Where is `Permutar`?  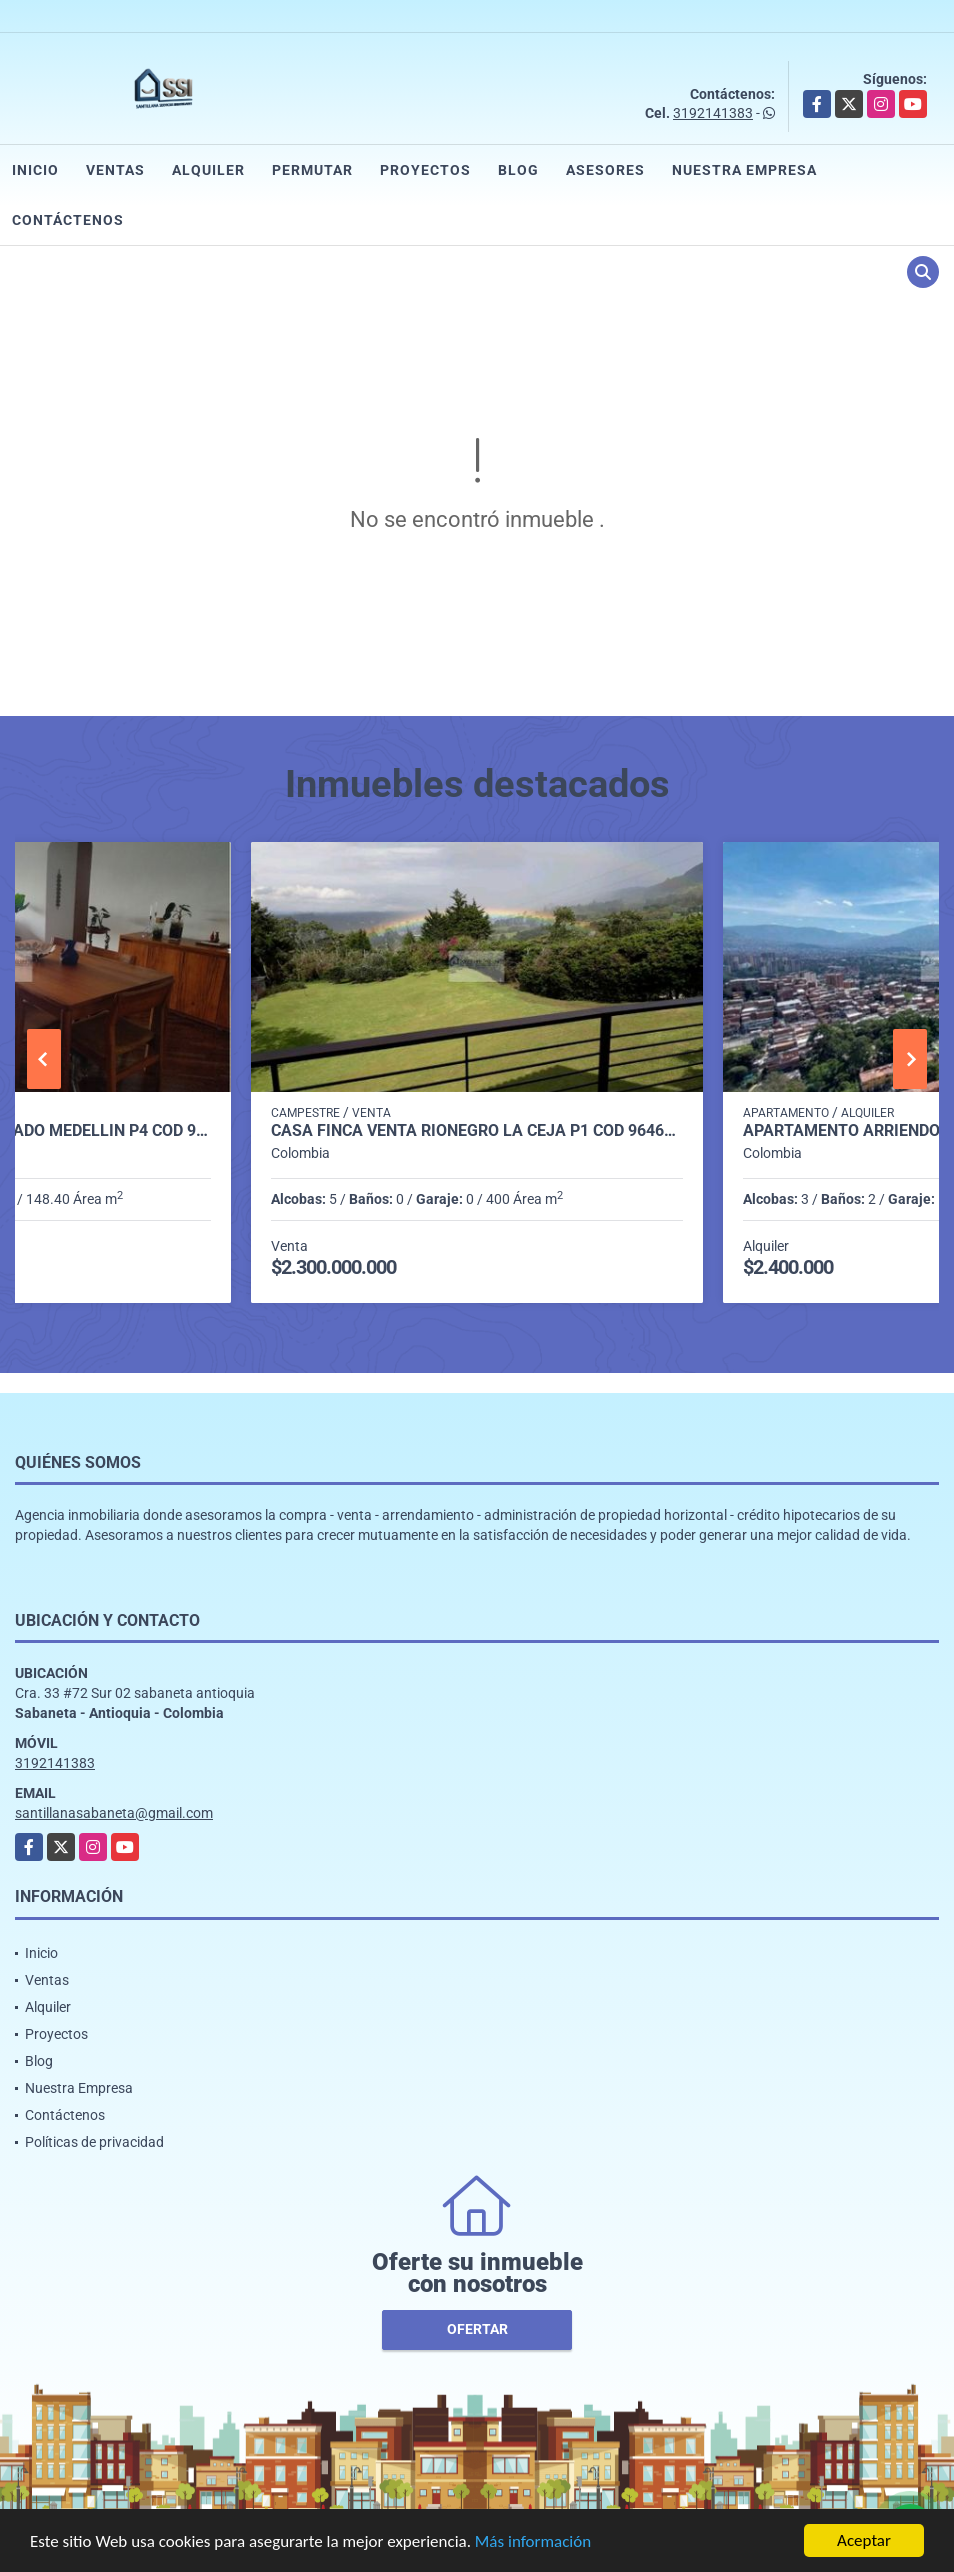
Permutar is located at coordinates (312, 170).